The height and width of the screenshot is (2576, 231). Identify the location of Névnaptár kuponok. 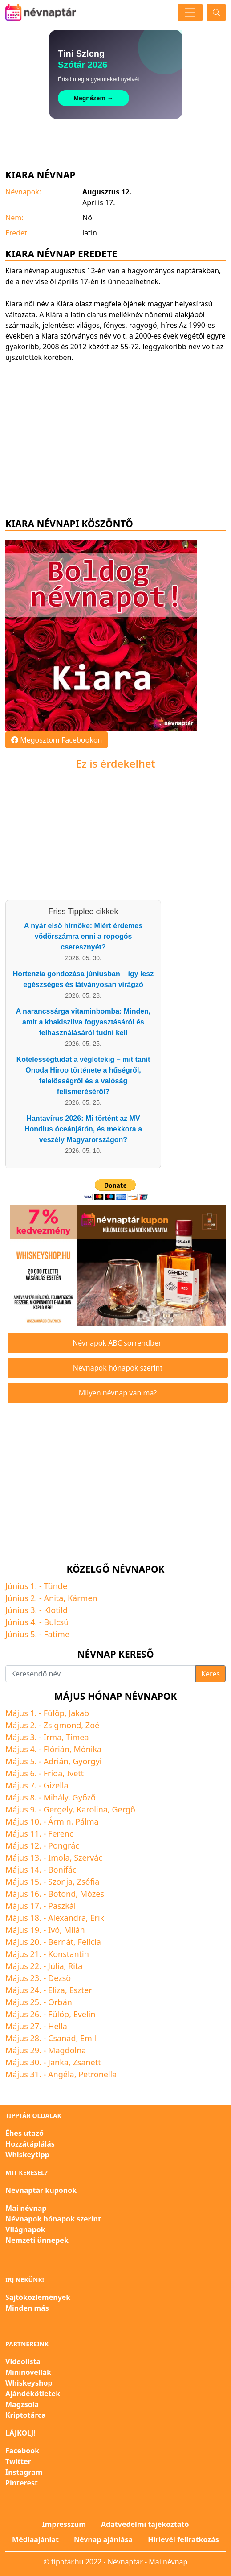
(41, 2190).